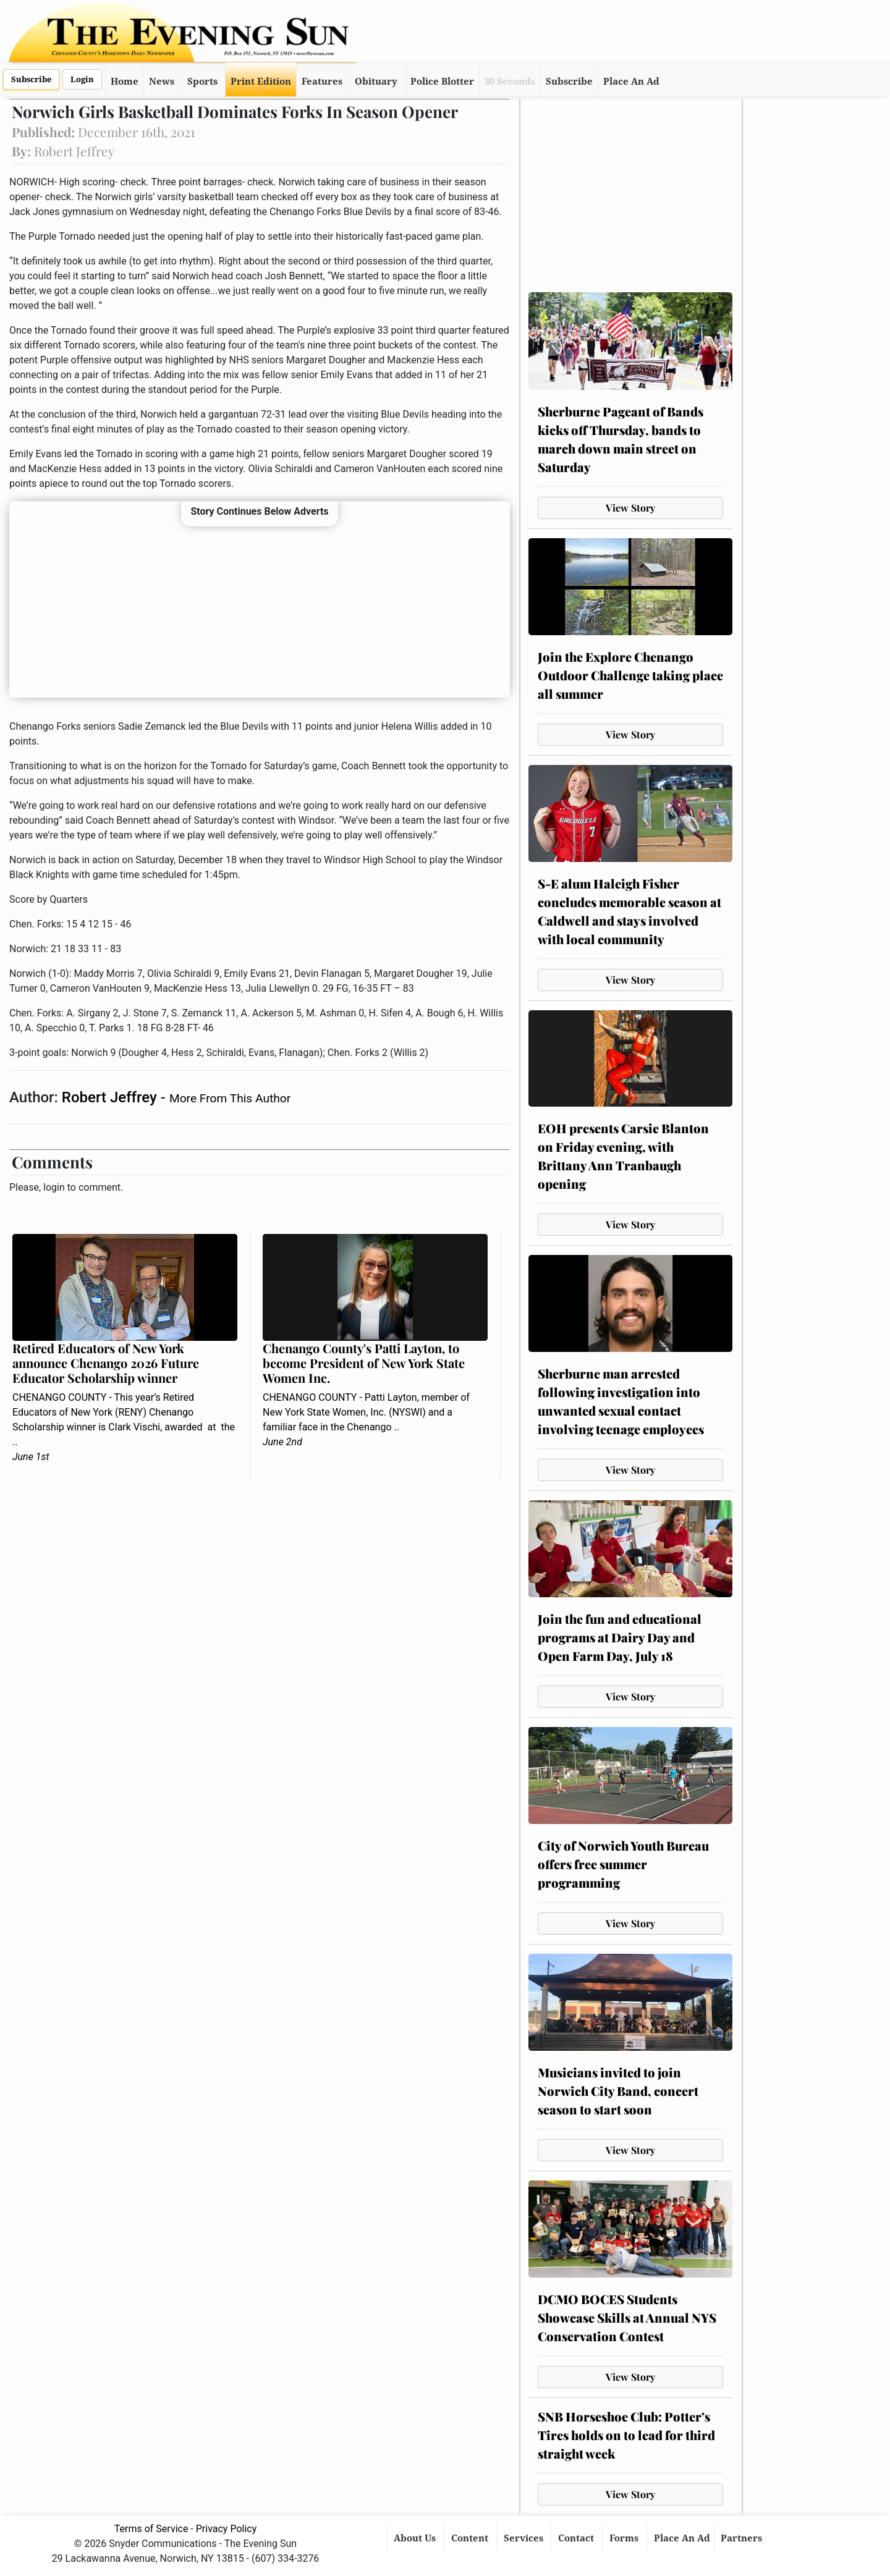 This screenshot has width=890, height=2576. I want to click on About Us [button], so click(416, 2538).